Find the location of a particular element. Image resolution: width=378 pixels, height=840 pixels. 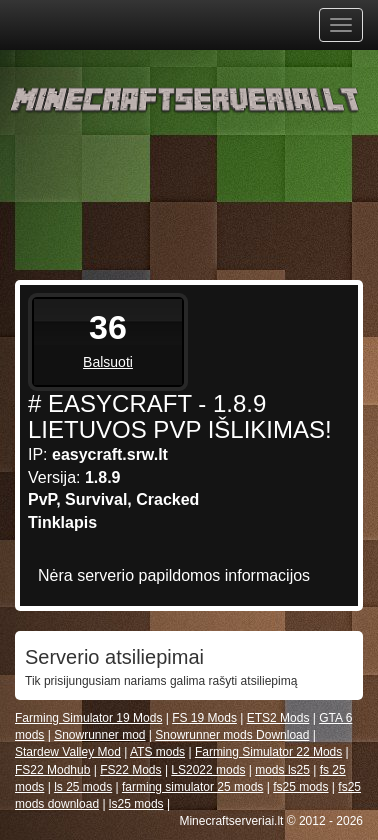

LS2022 mods is located at coordinates (208, 770).